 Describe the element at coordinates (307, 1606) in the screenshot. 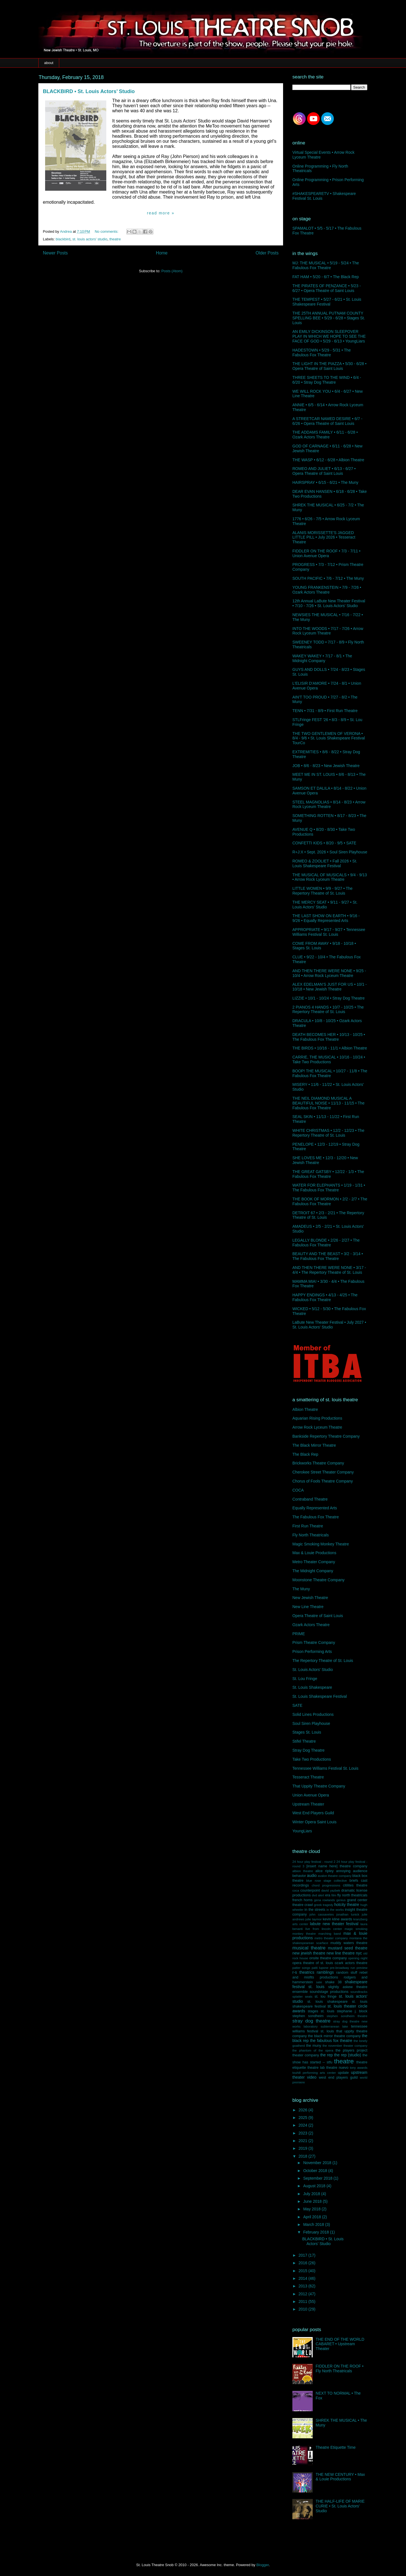

I see `New Line Theatre` at that location.